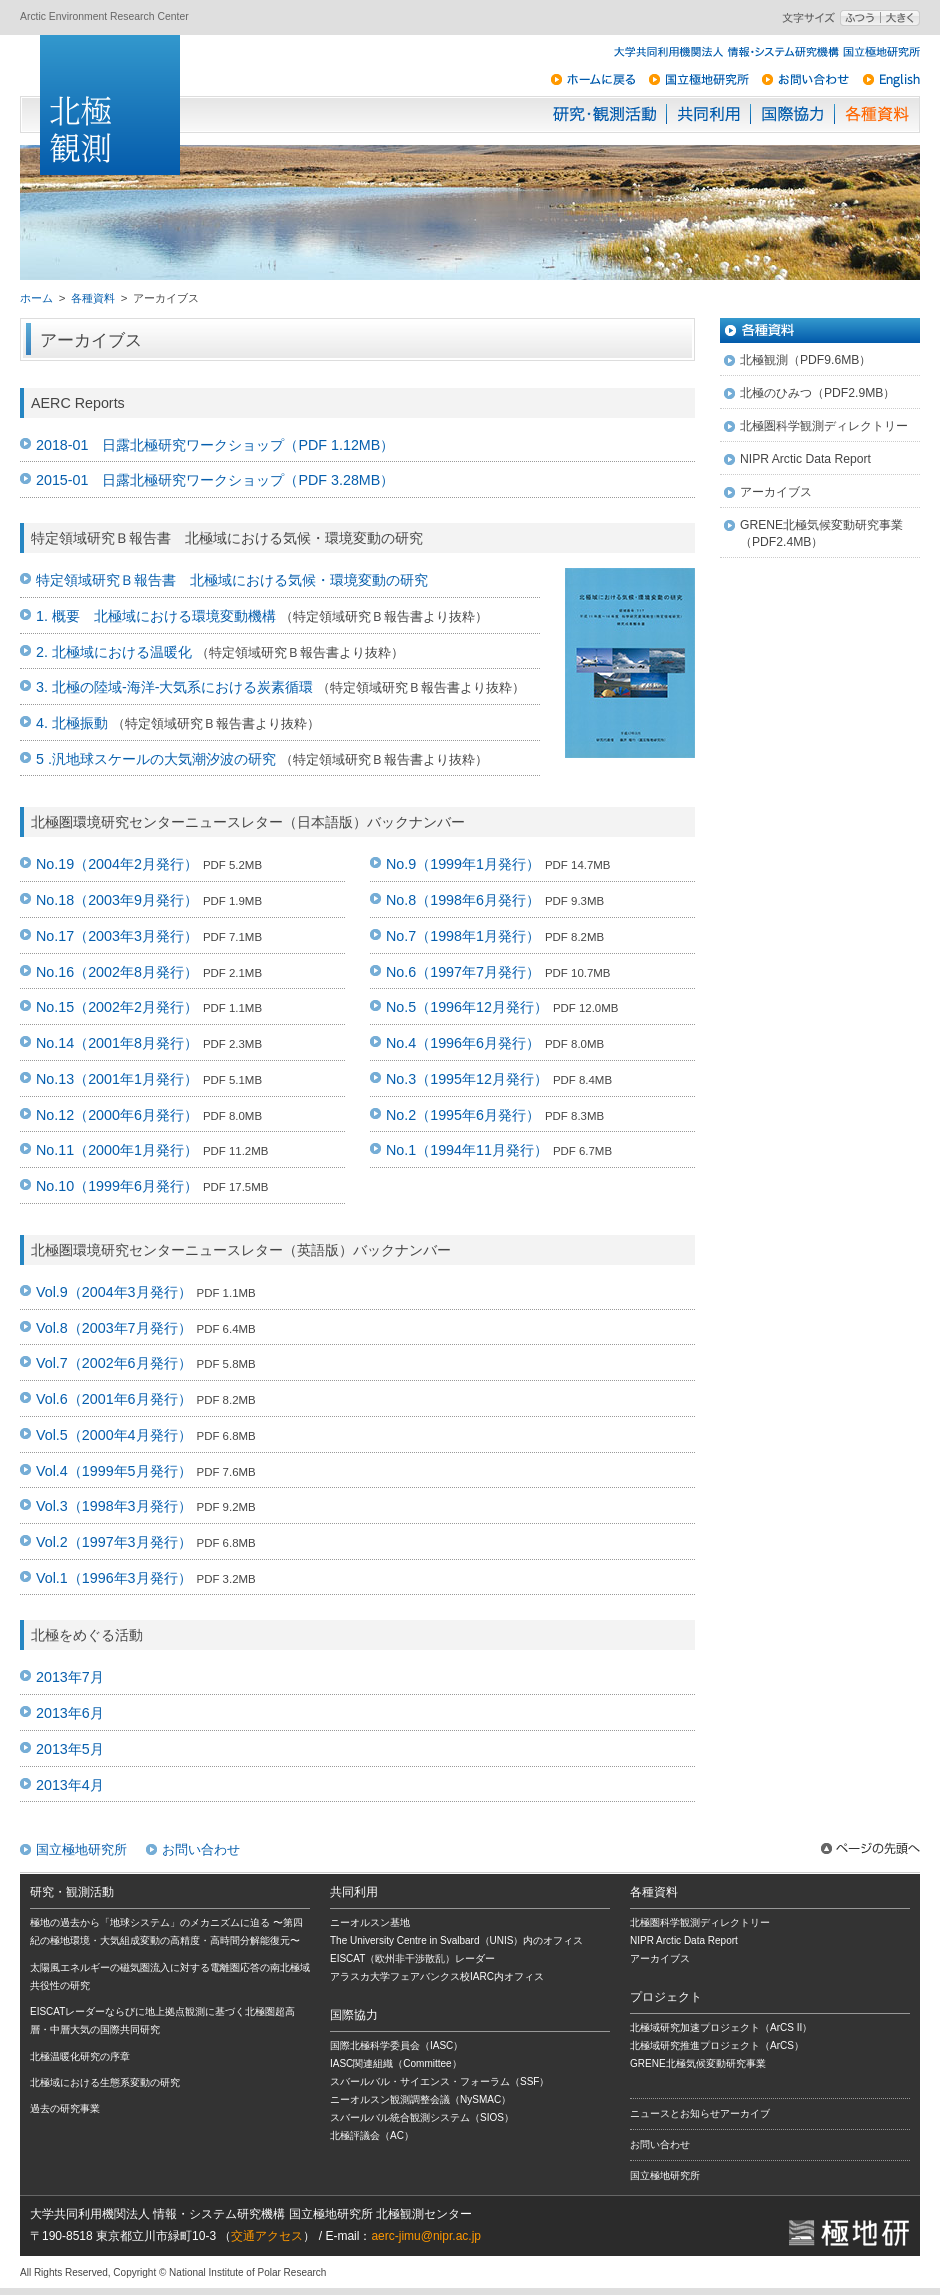  What do you see at coordinates (215, 480) in the screenshot?
I see `2015-01 日露北極研究ワークショップ（PDF 3.28MB）` at bounding box center [215, 480].